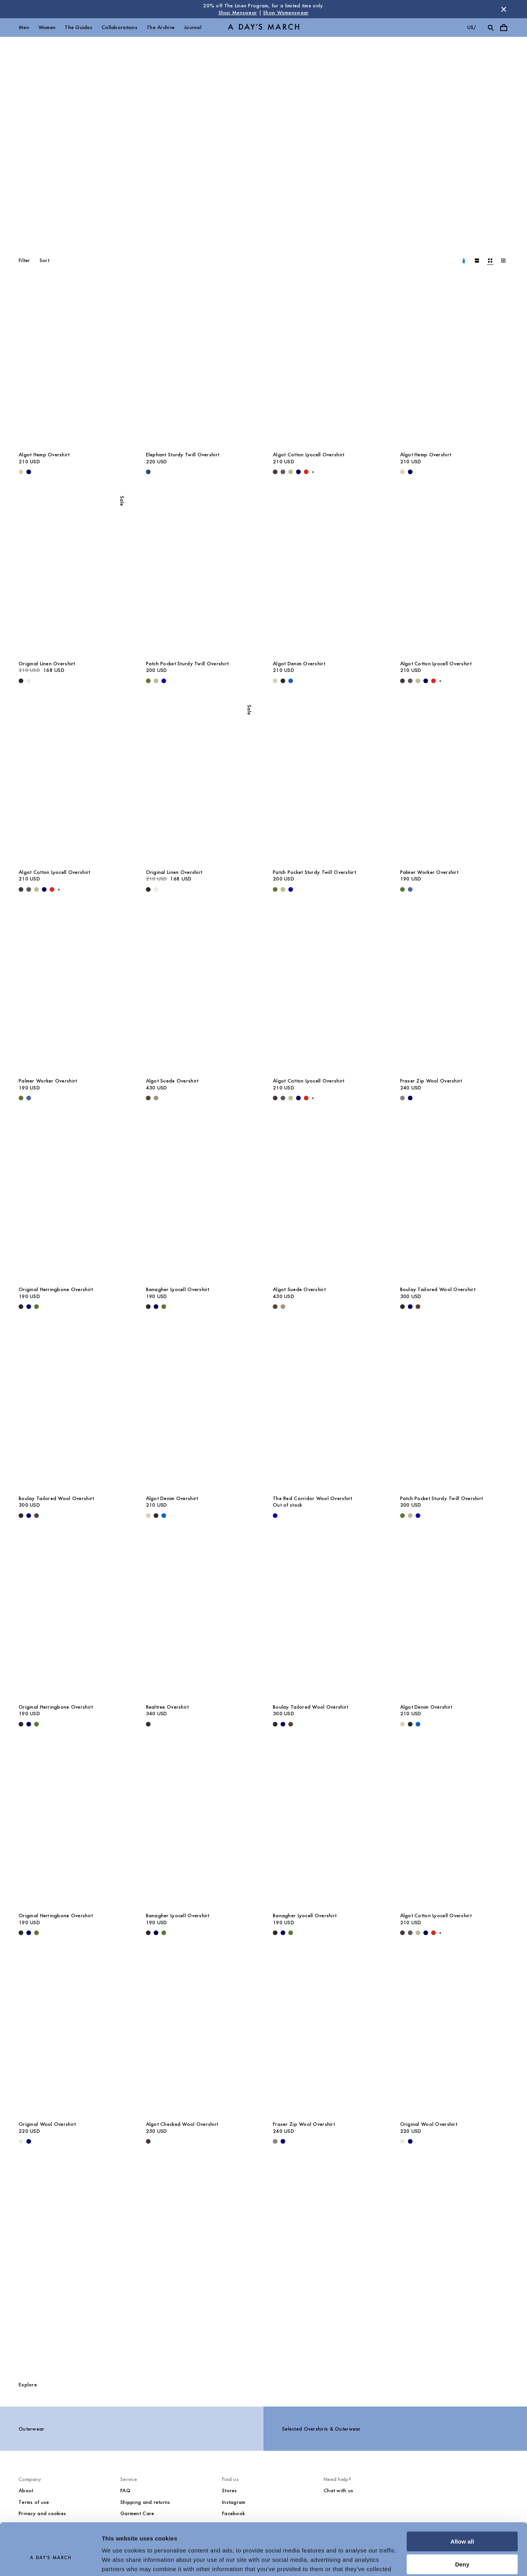 Image resolution: width=527 pixels, height=2576 pixels. Describe the element at coordinates (44, 454) in the screenshot. I see `Algot Hemp Overshirt` at that location.